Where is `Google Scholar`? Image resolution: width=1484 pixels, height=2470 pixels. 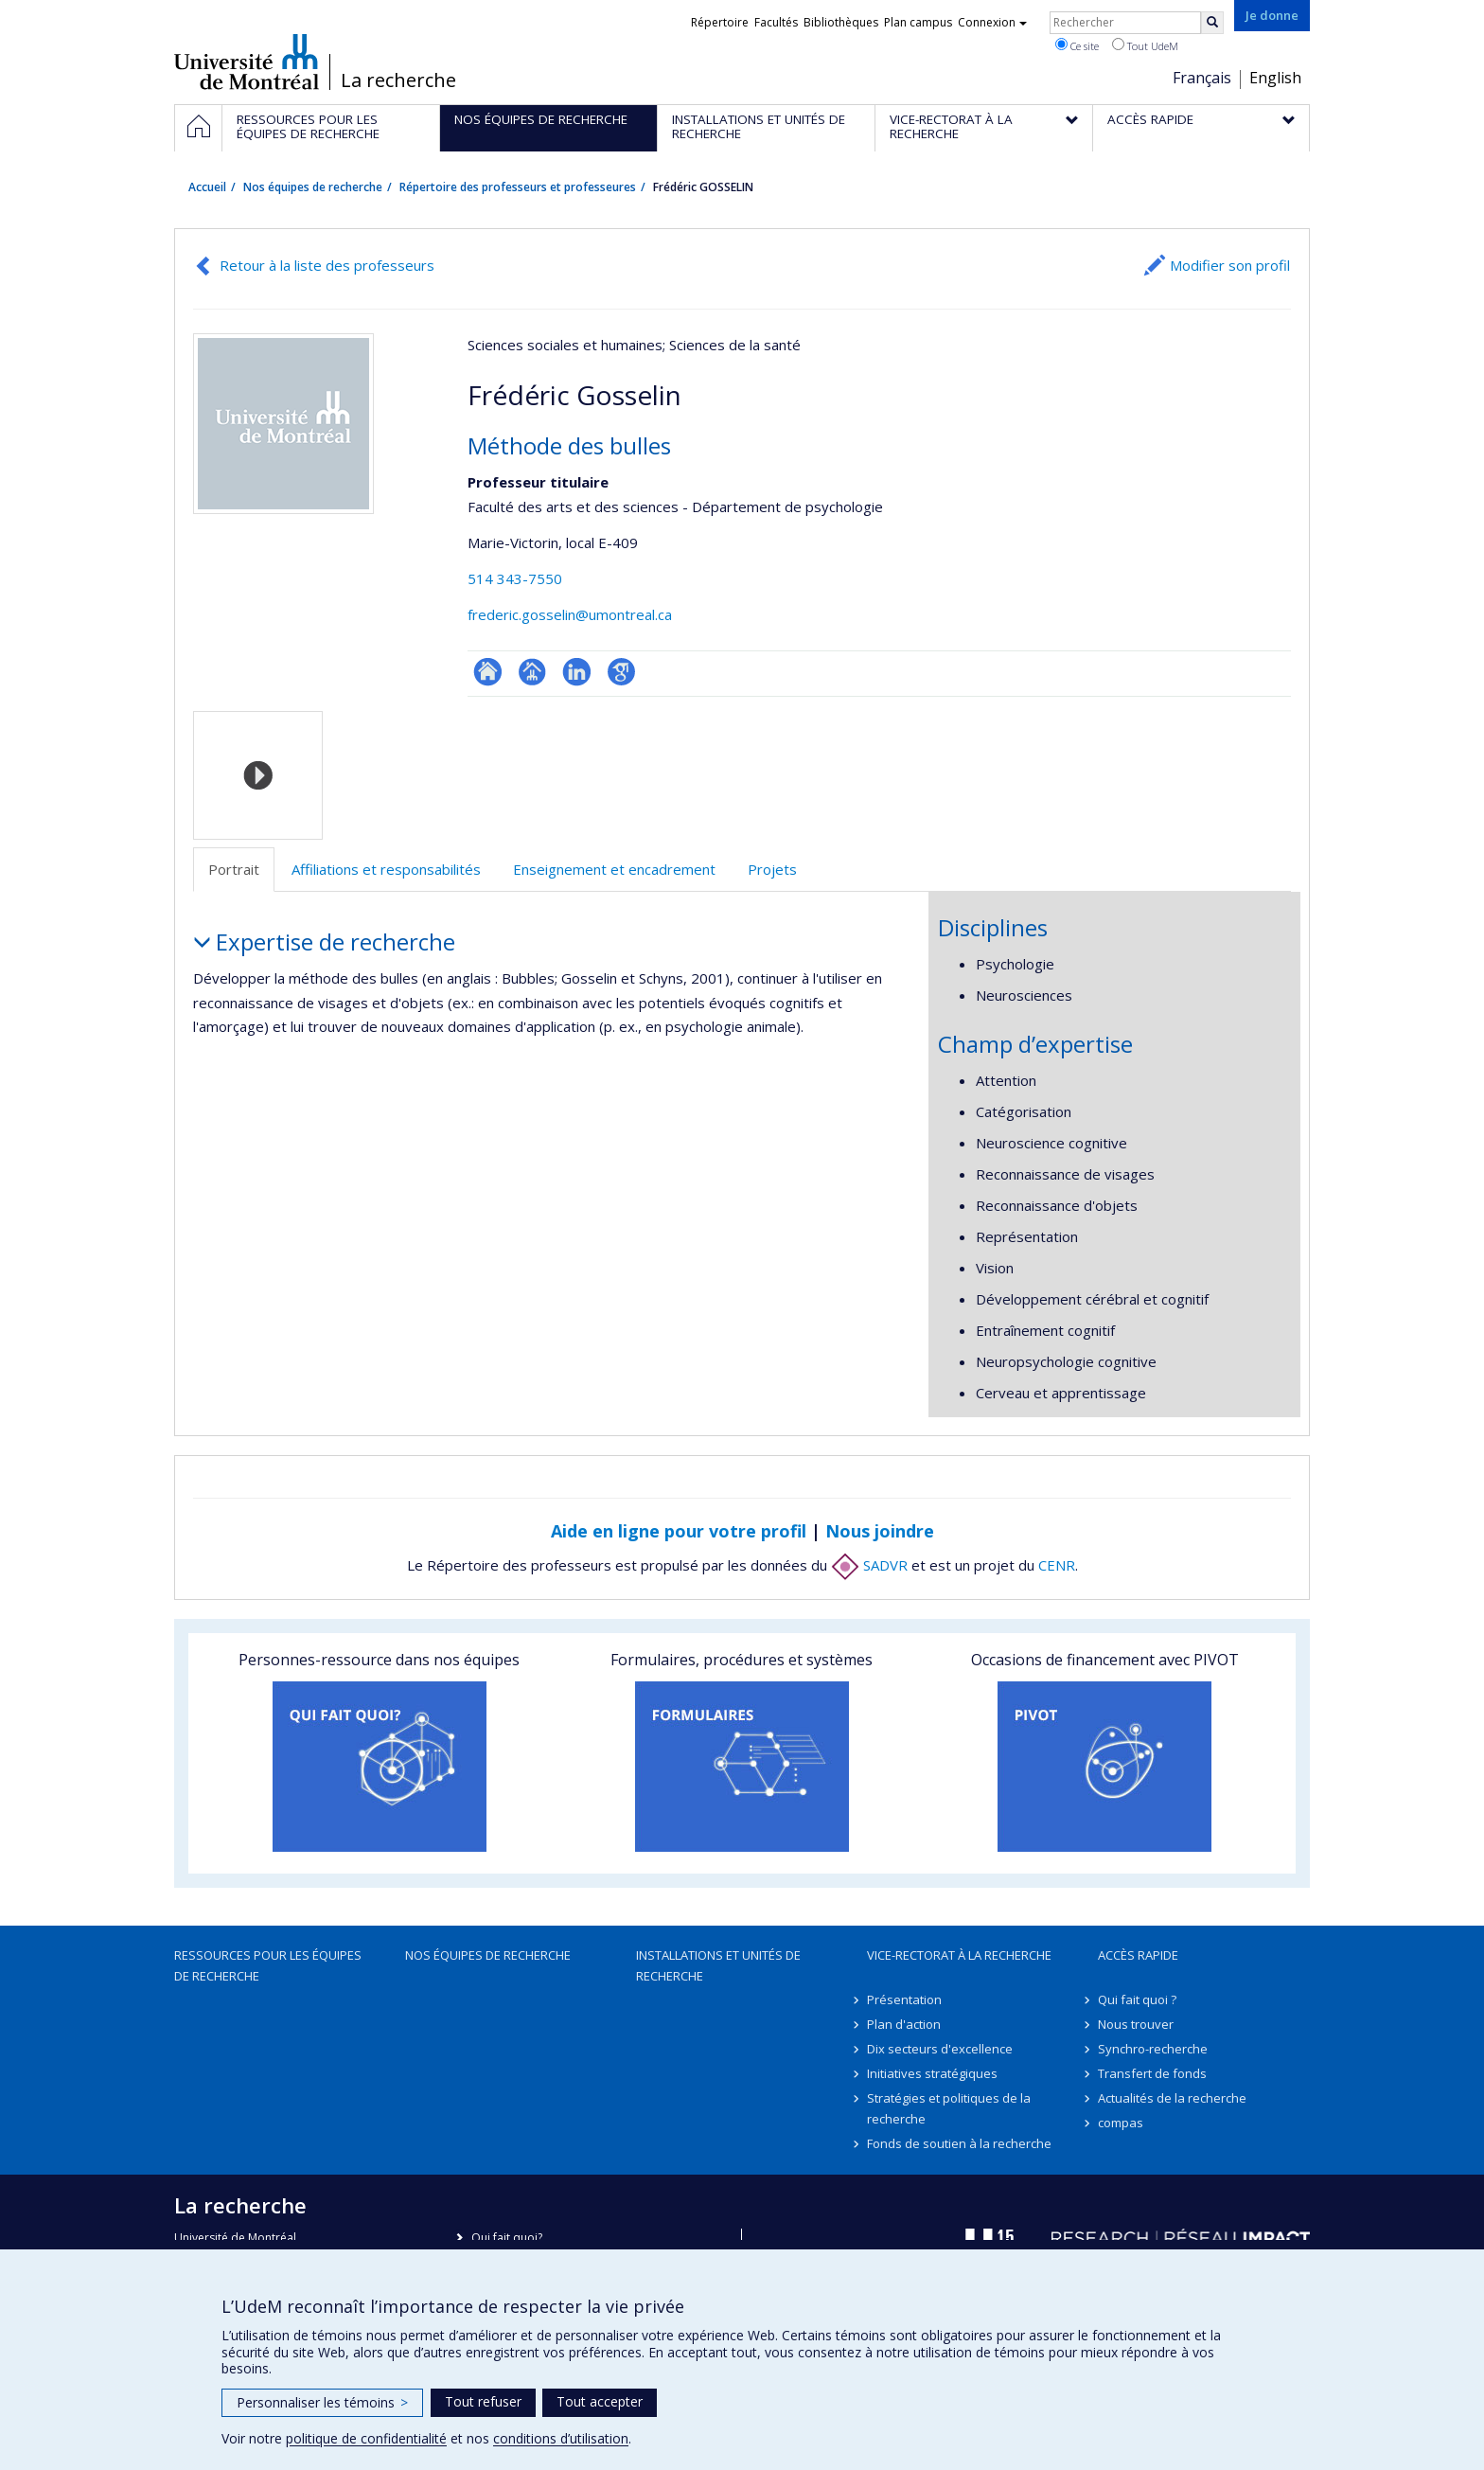 Google Scholar is located at coordinates (621, 671).